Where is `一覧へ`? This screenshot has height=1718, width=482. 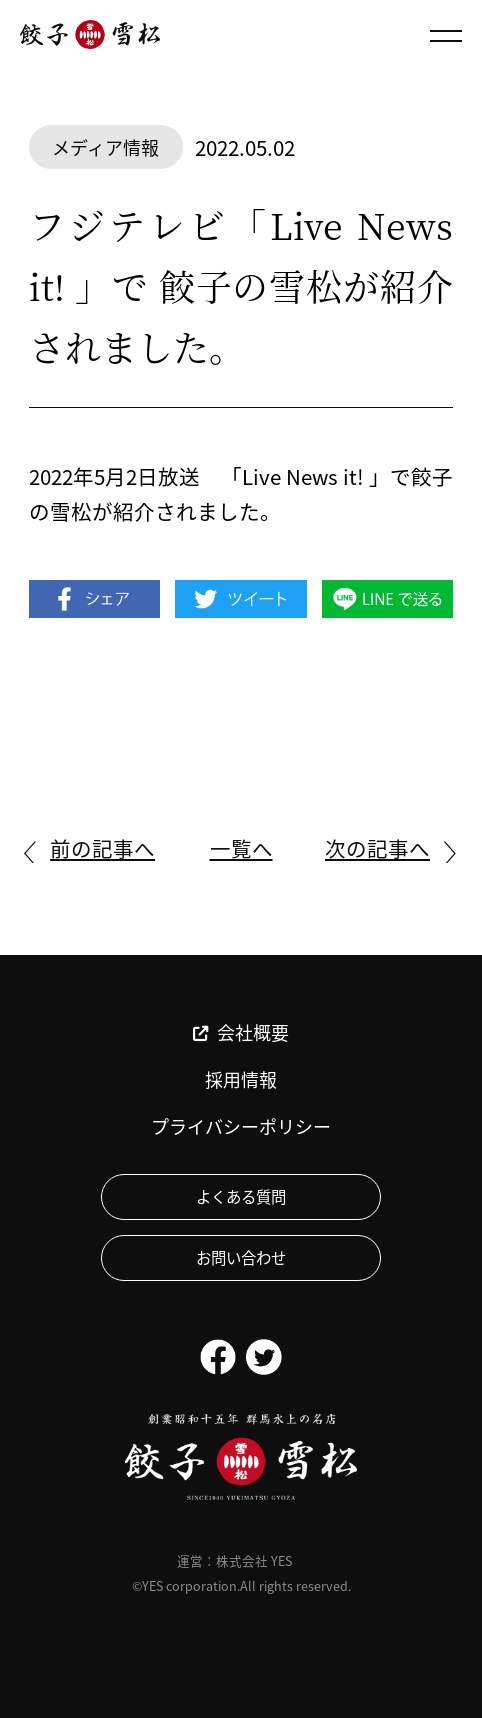
一覧へ is located at coordinates (241, 848).